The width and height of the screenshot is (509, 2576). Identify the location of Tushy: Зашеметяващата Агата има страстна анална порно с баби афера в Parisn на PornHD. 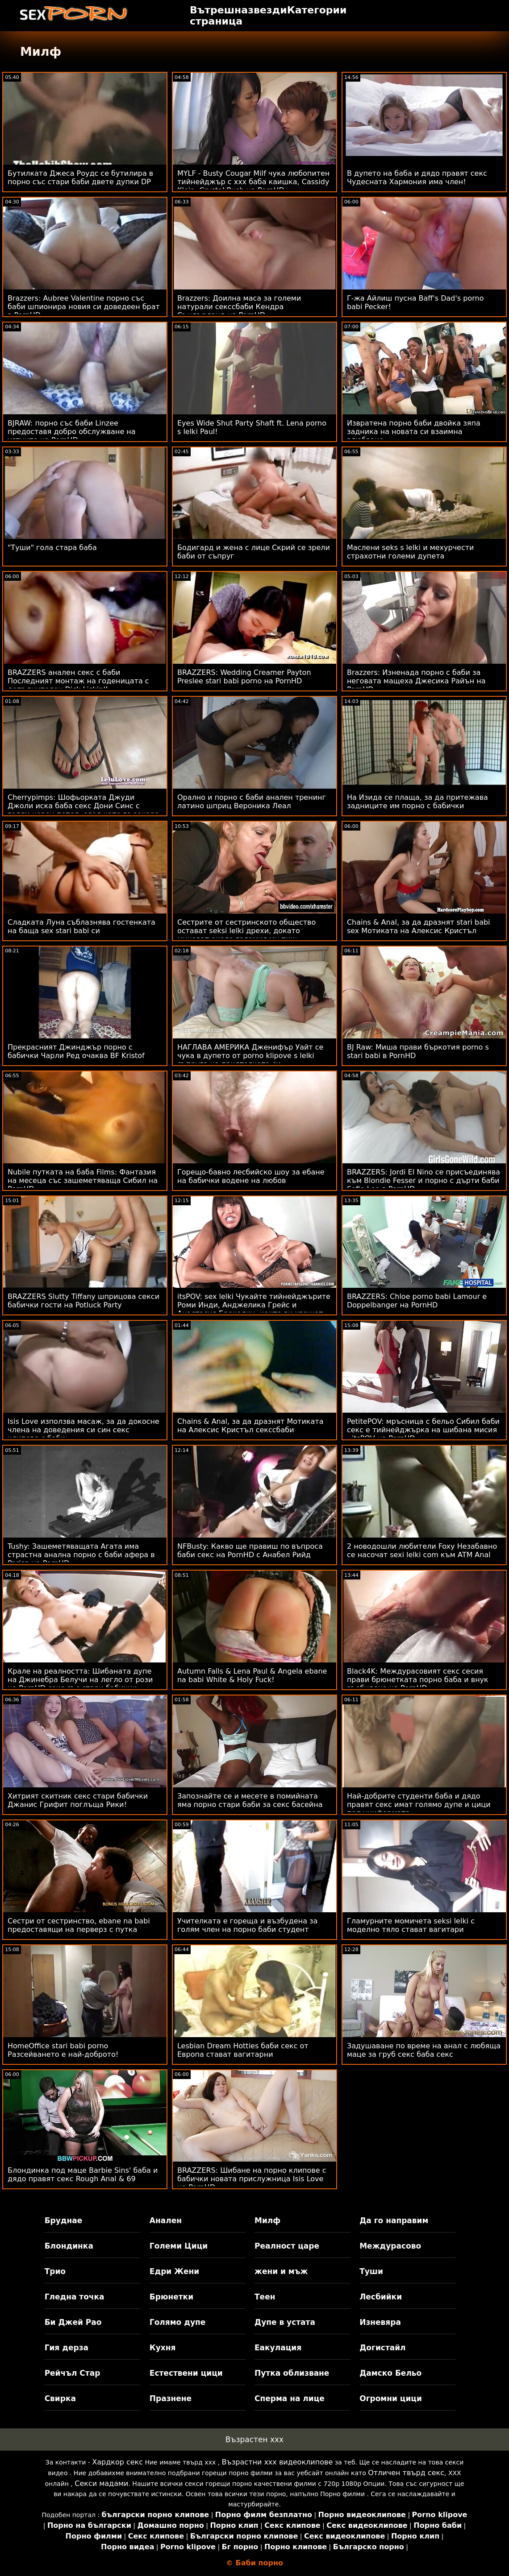
(81, 1554).